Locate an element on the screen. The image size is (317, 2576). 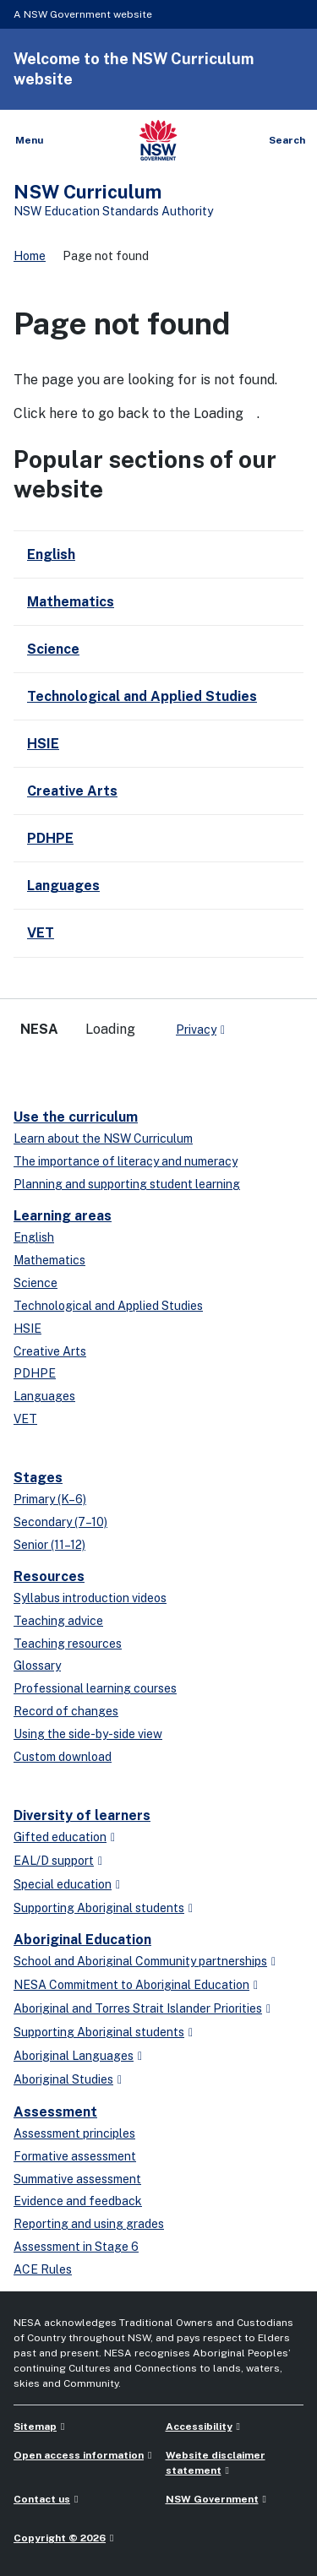
Copyright © 2026 is located at coordinates (60, 2538).